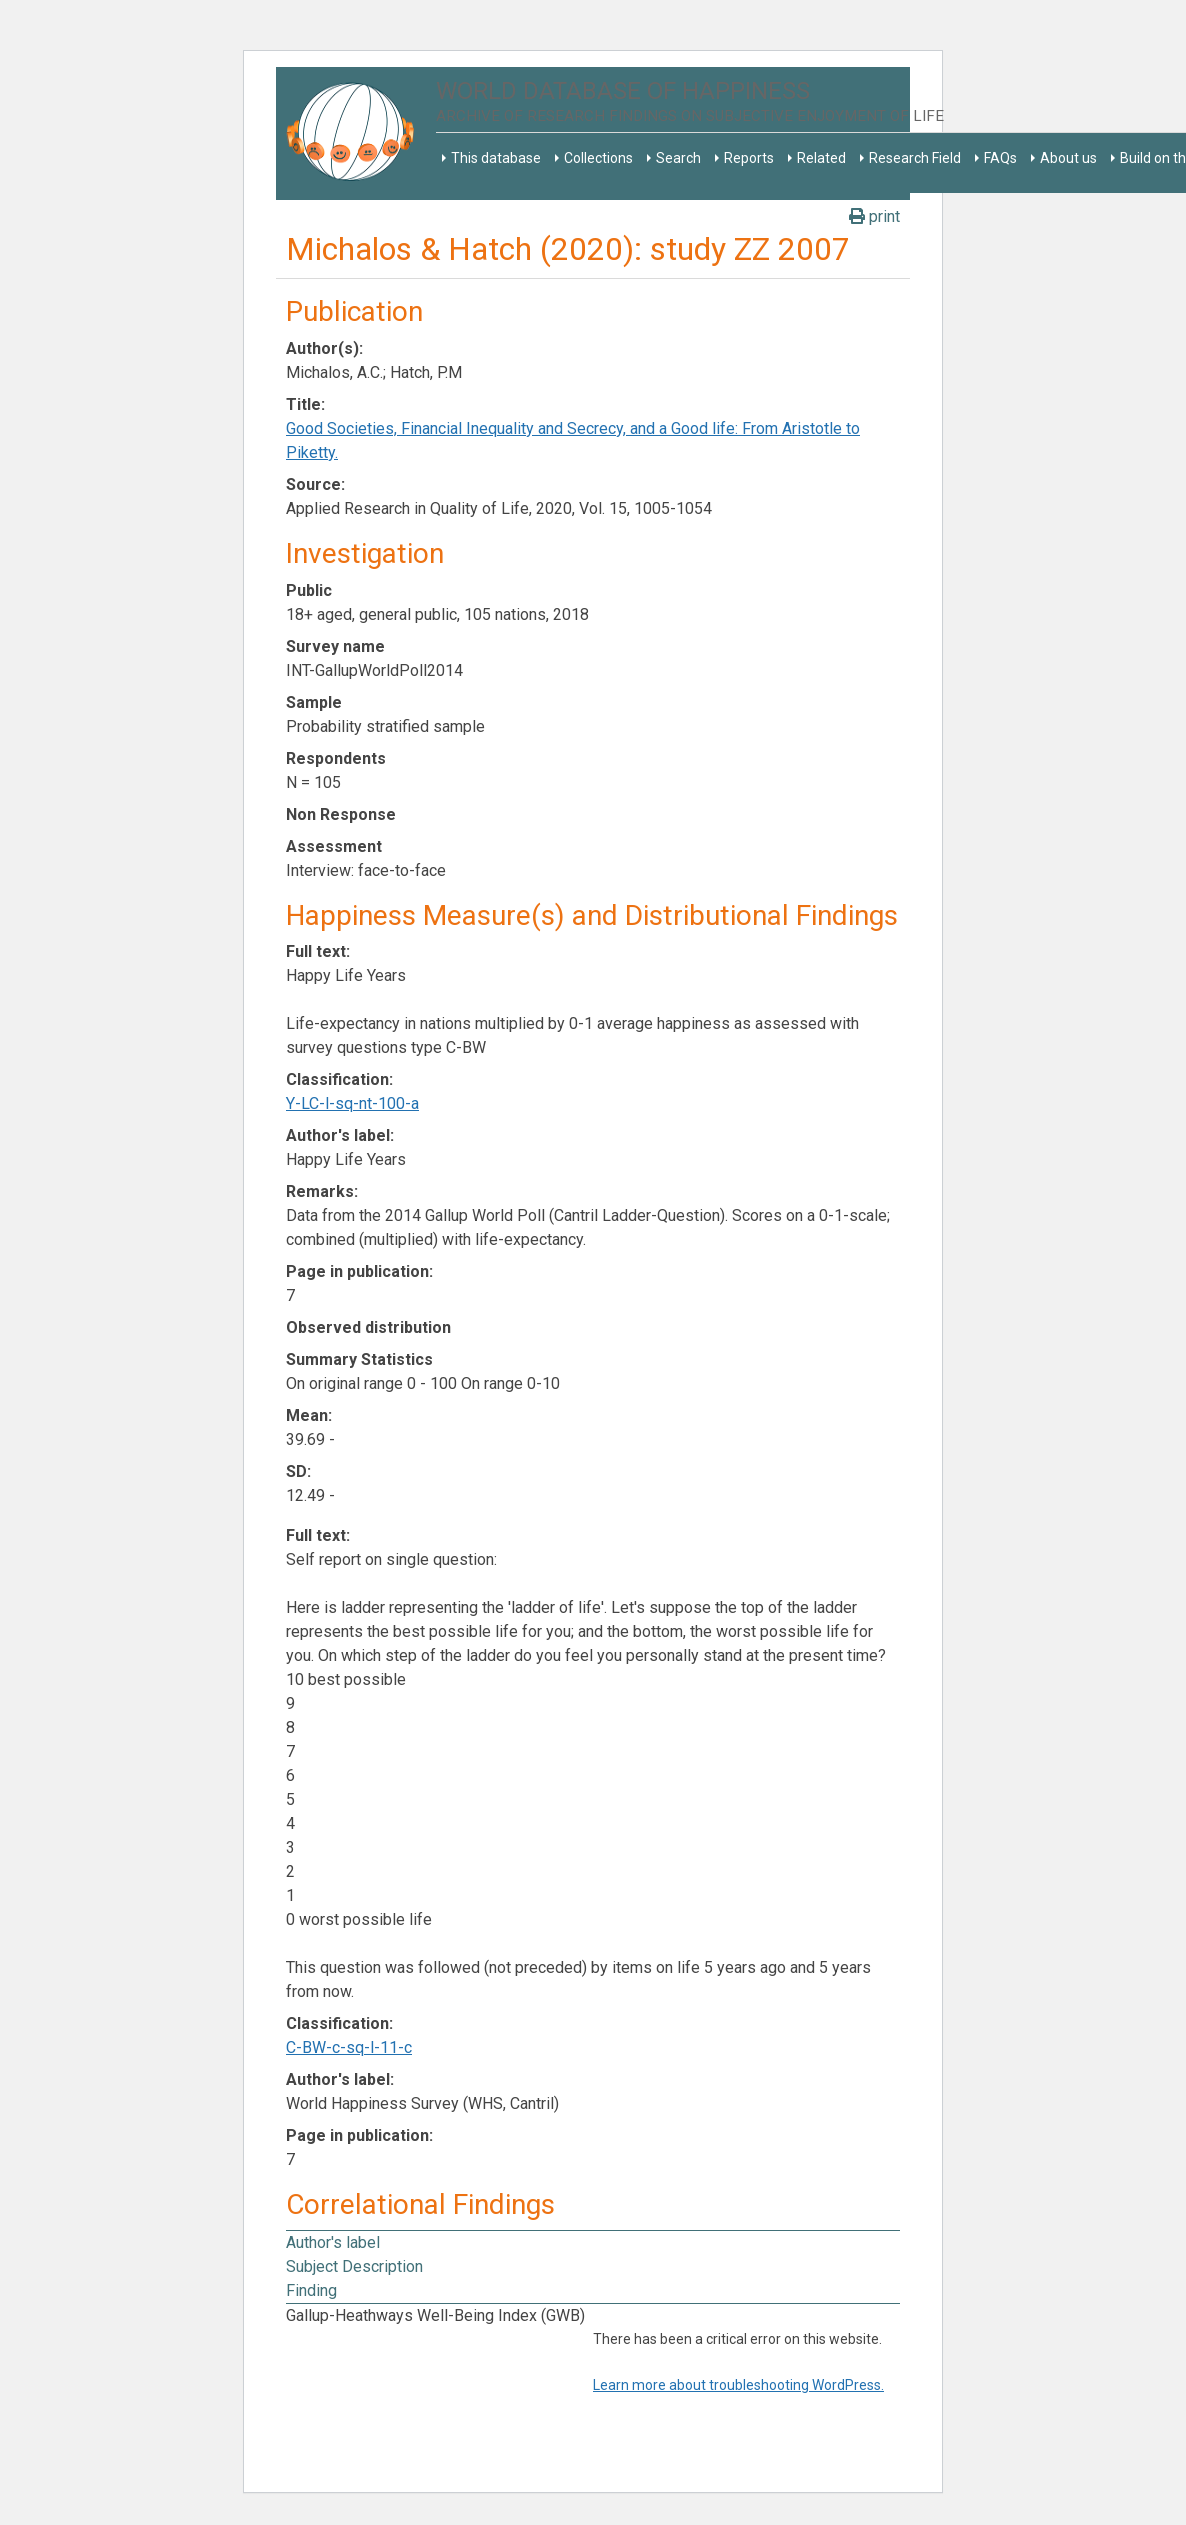 The height and width of the screenshot is (2525, 1186). I want to click on Related, so click(821, 158).